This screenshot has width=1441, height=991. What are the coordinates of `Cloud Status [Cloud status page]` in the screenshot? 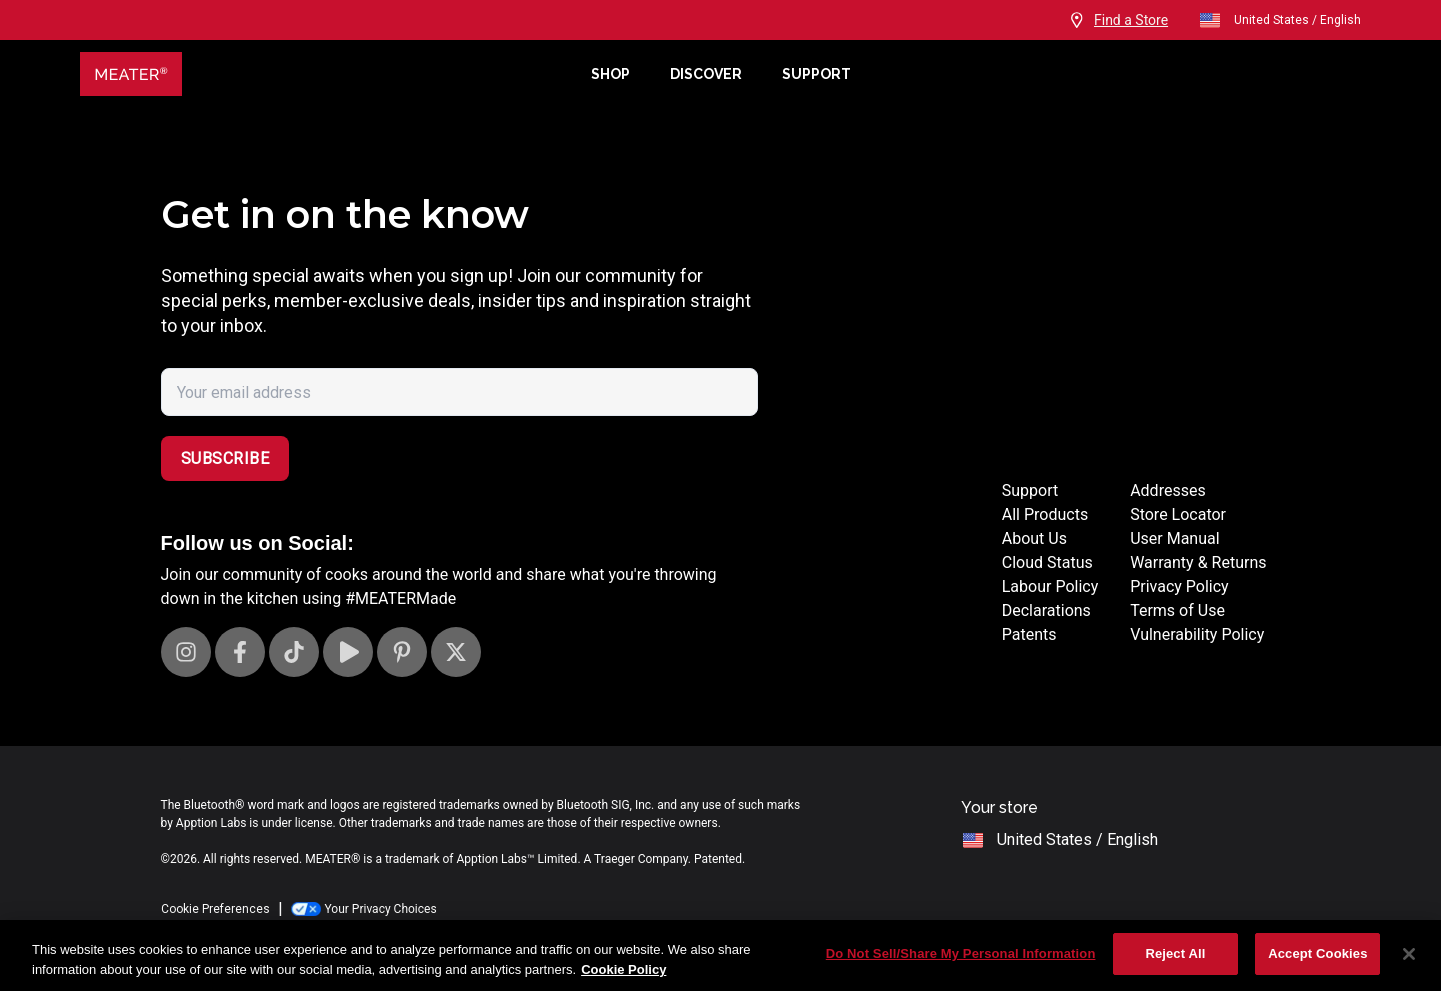 It's located at (1047, 562).